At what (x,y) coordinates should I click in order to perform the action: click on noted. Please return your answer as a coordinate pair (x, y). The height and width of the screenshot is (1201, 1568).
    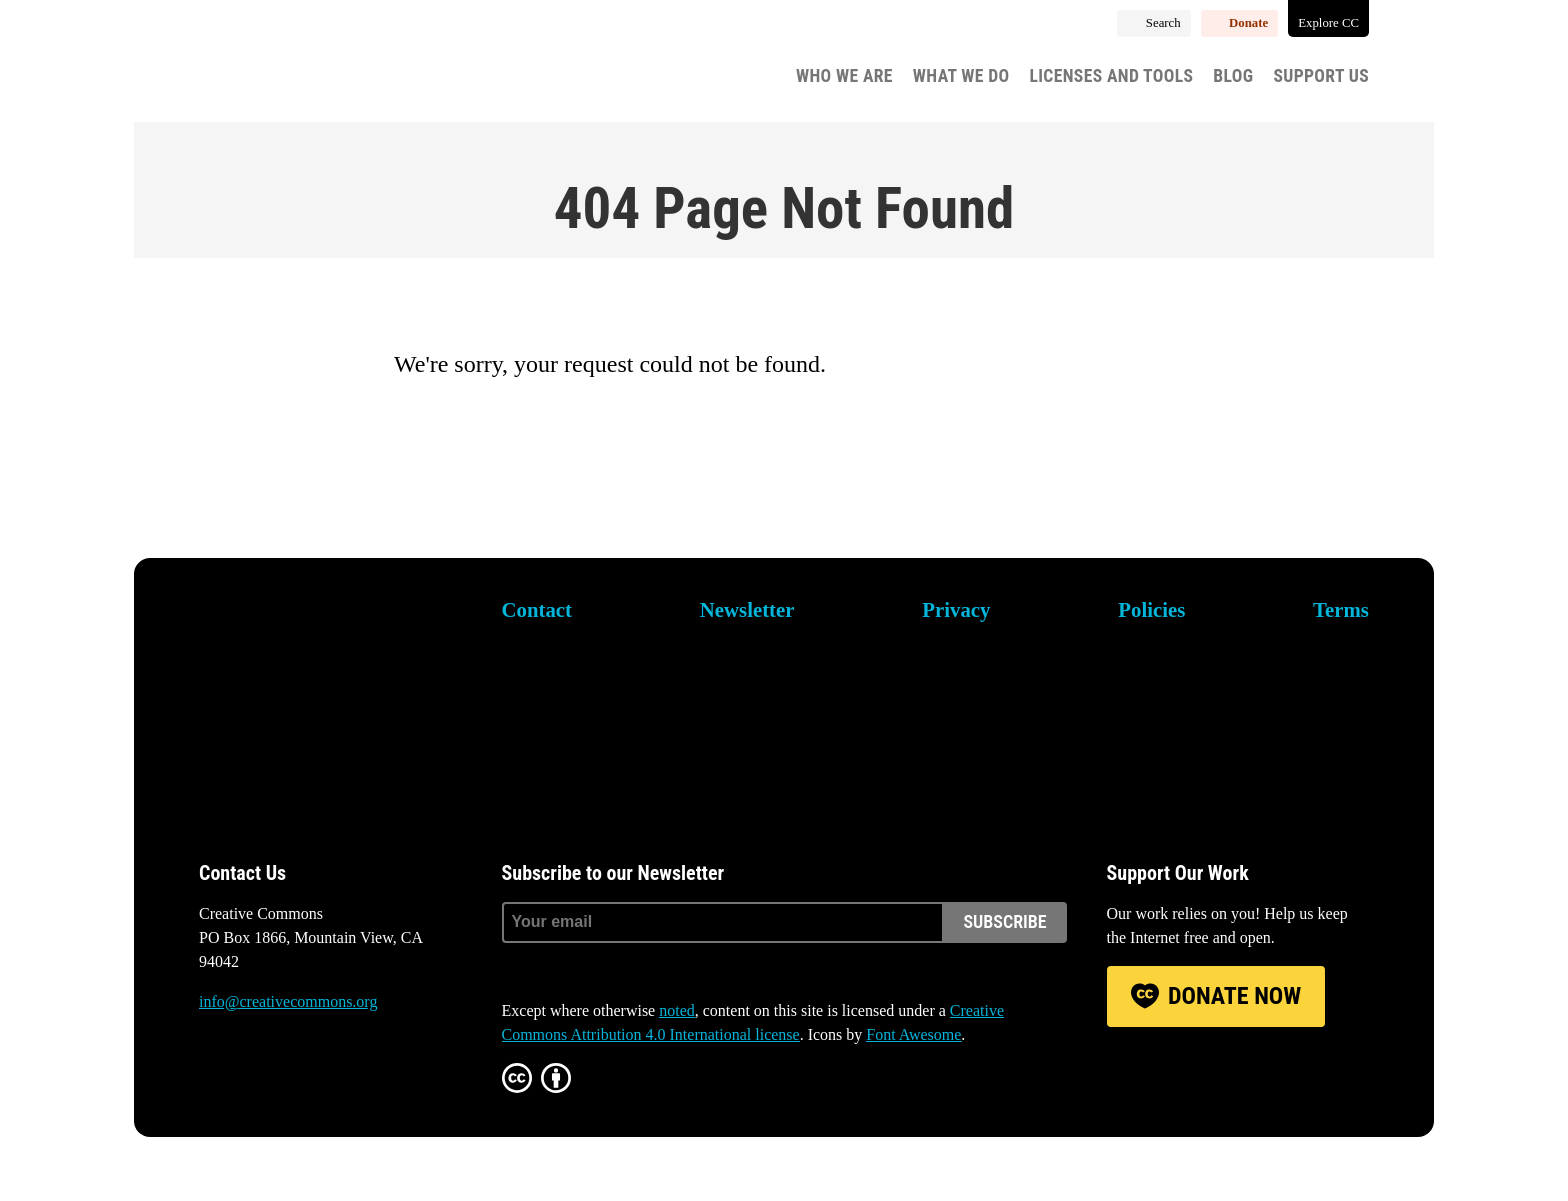
    Looking at the image, I should click on (677, 1010).